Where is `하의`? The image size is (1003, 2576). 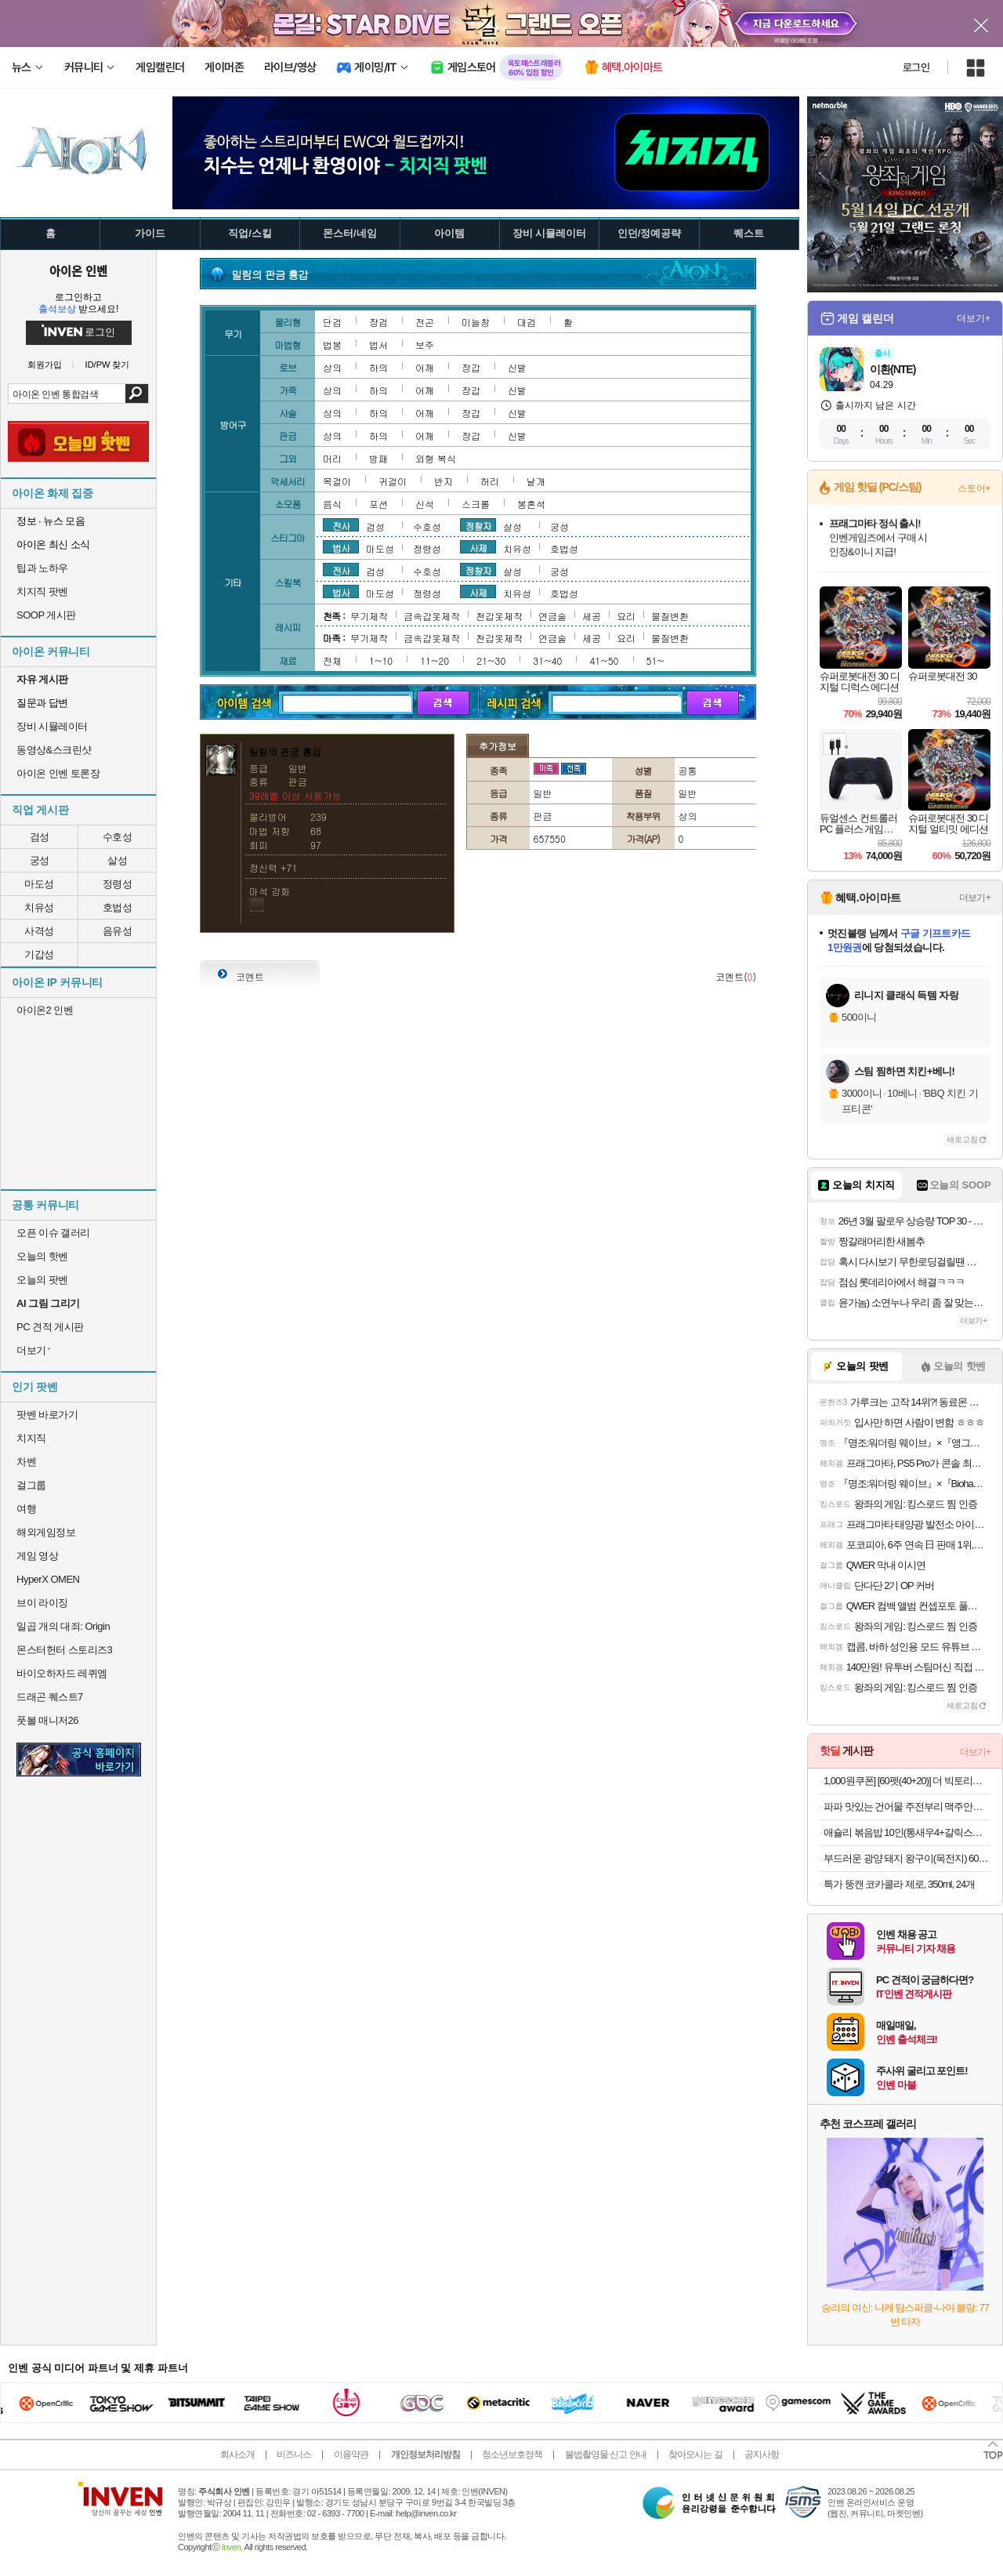
하의 is located at coordinates (378, 367).